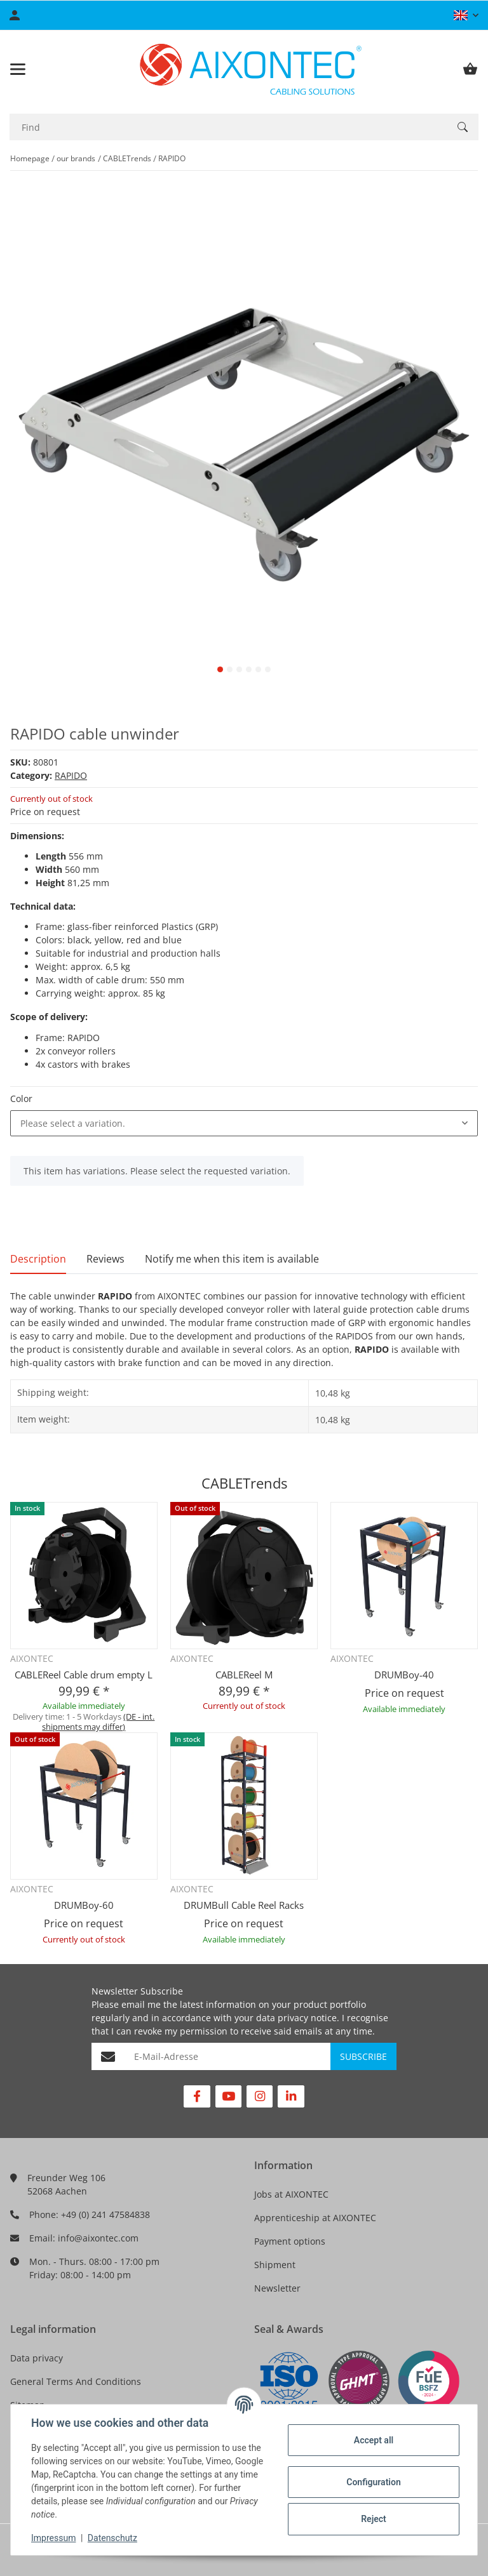 The width and height of the screenshot is (488, 2576). I want to click on Shipment, so click(274, 2265).